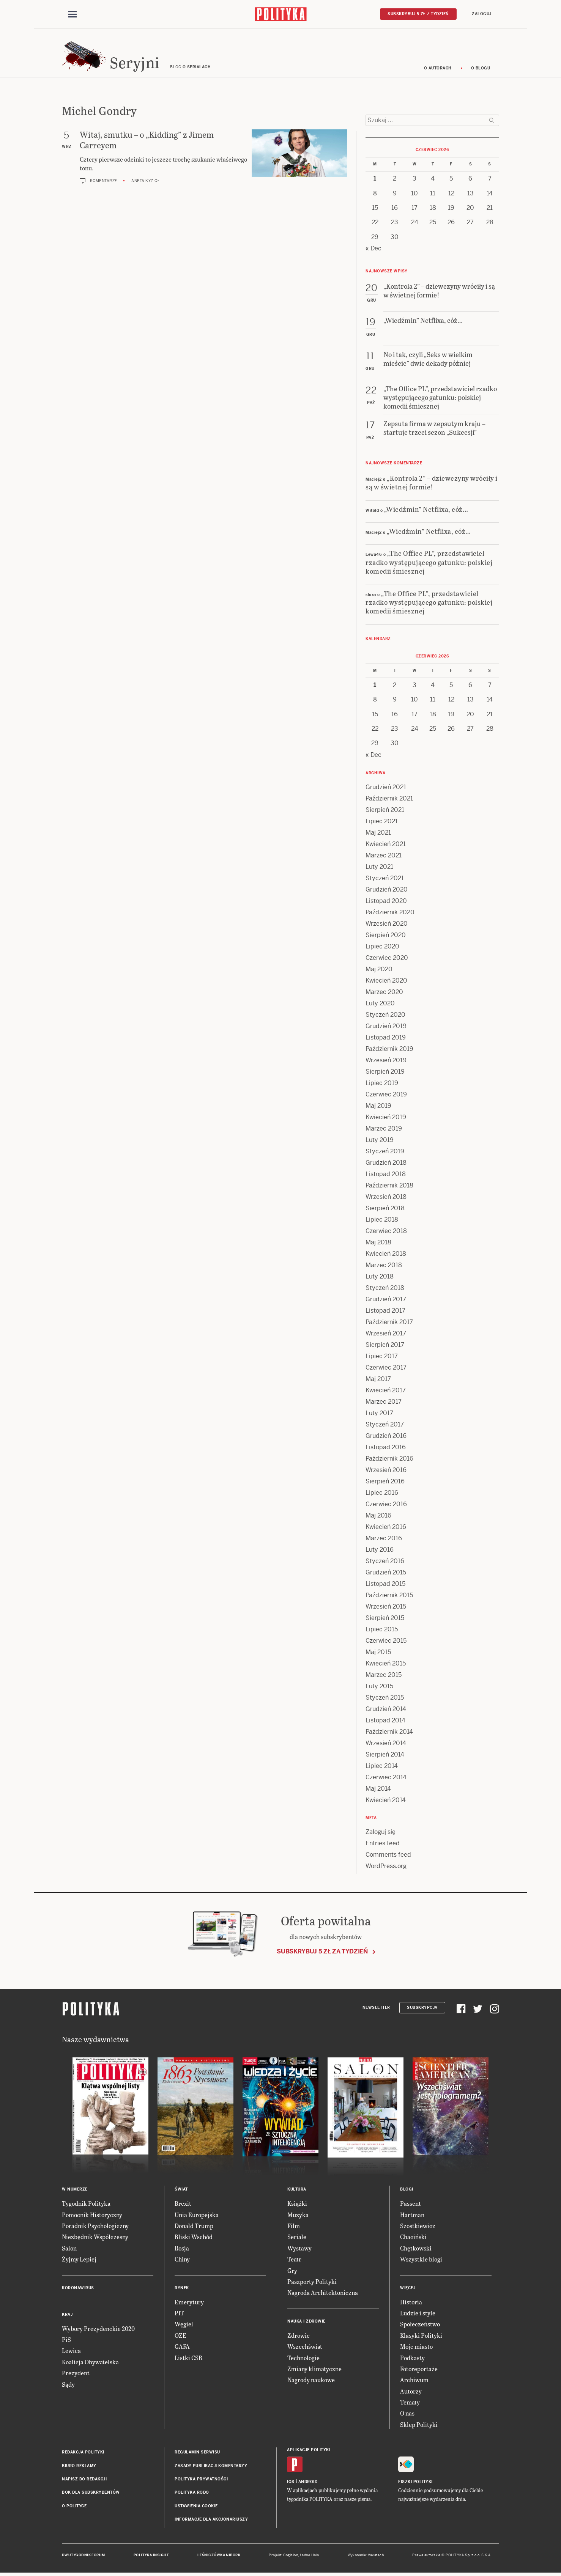  Describe the element at coordinates (412, 2358) in the screenshot. I see `Podkasty` at that location.